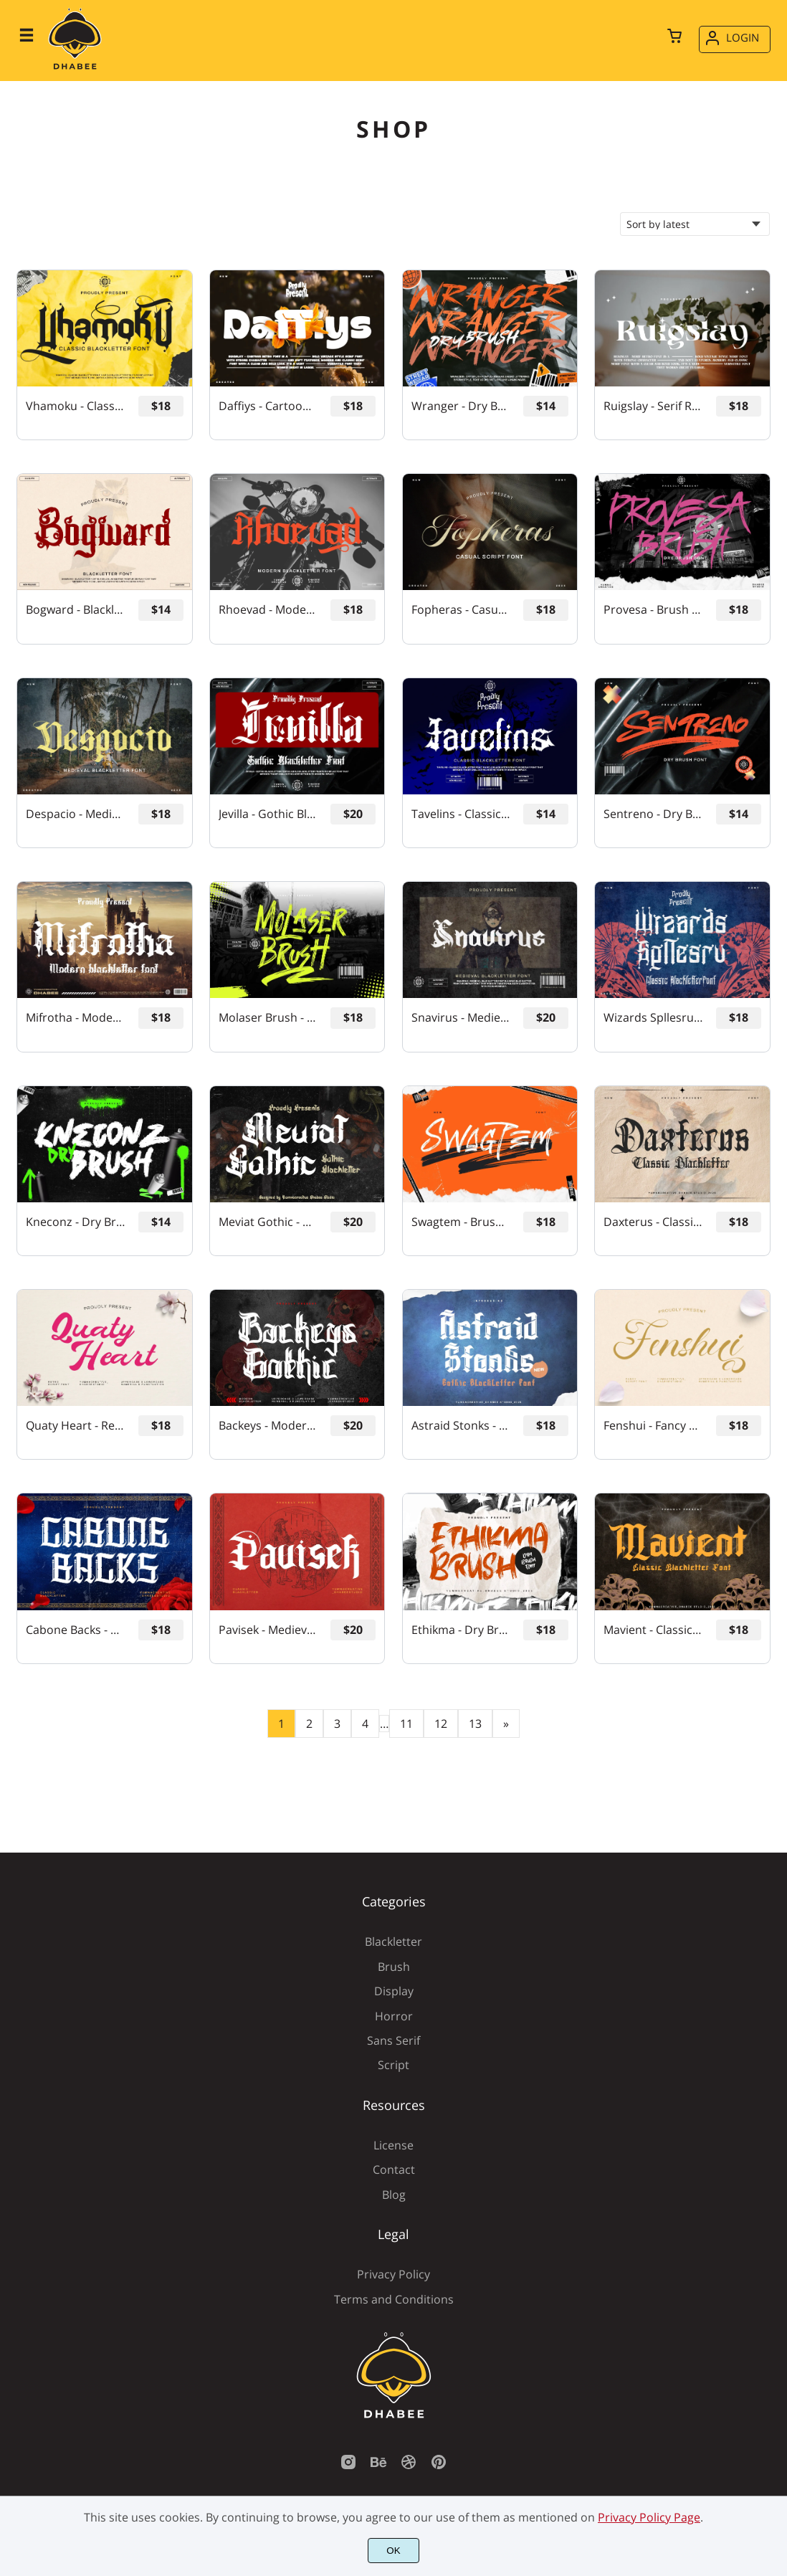  What do you see at coordinates (461, 1018) in the screenshot?
I see `Snavirus - Medieval Blackletter Font` at bounding box center [461, 1018].